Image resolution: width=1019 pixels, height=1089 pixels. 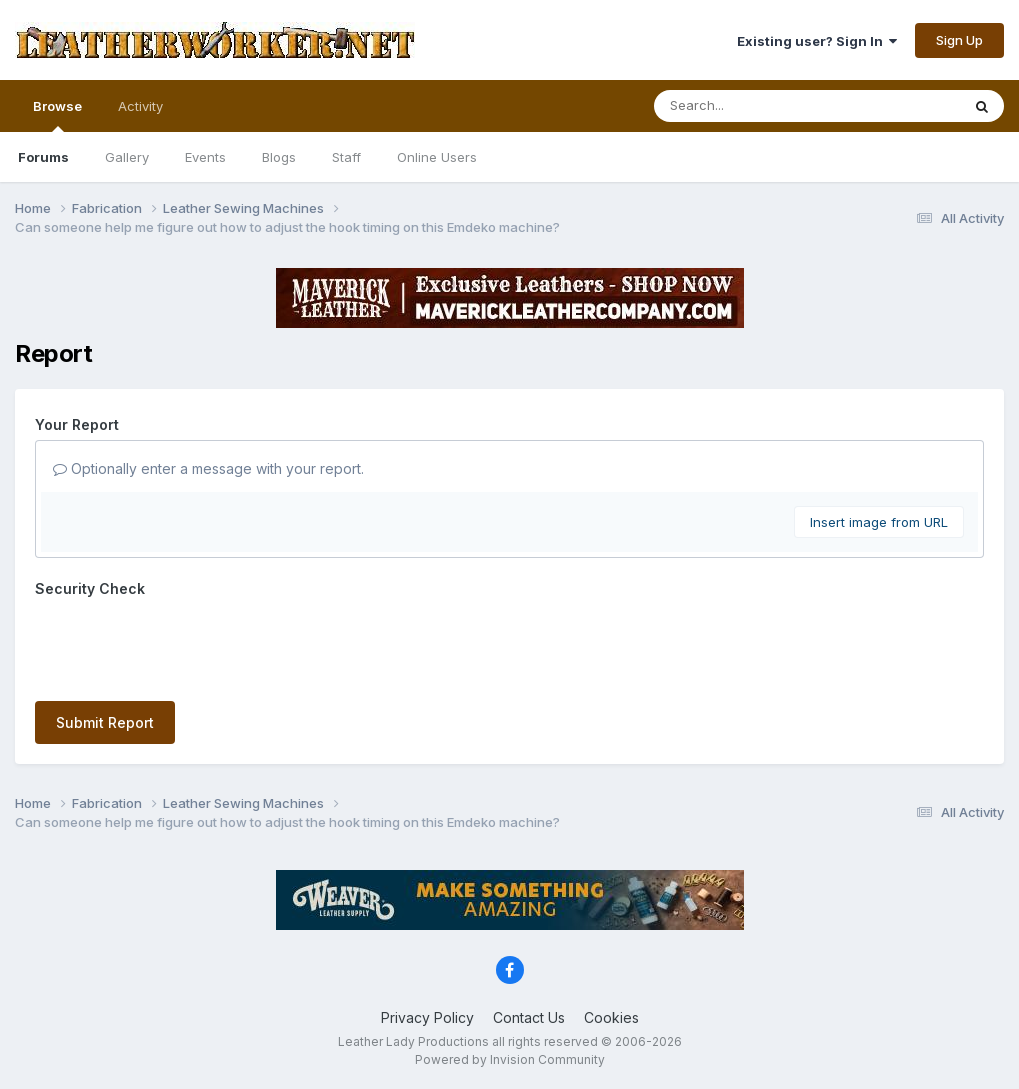 I want to click on Online Users, so click(x=437, y=157).